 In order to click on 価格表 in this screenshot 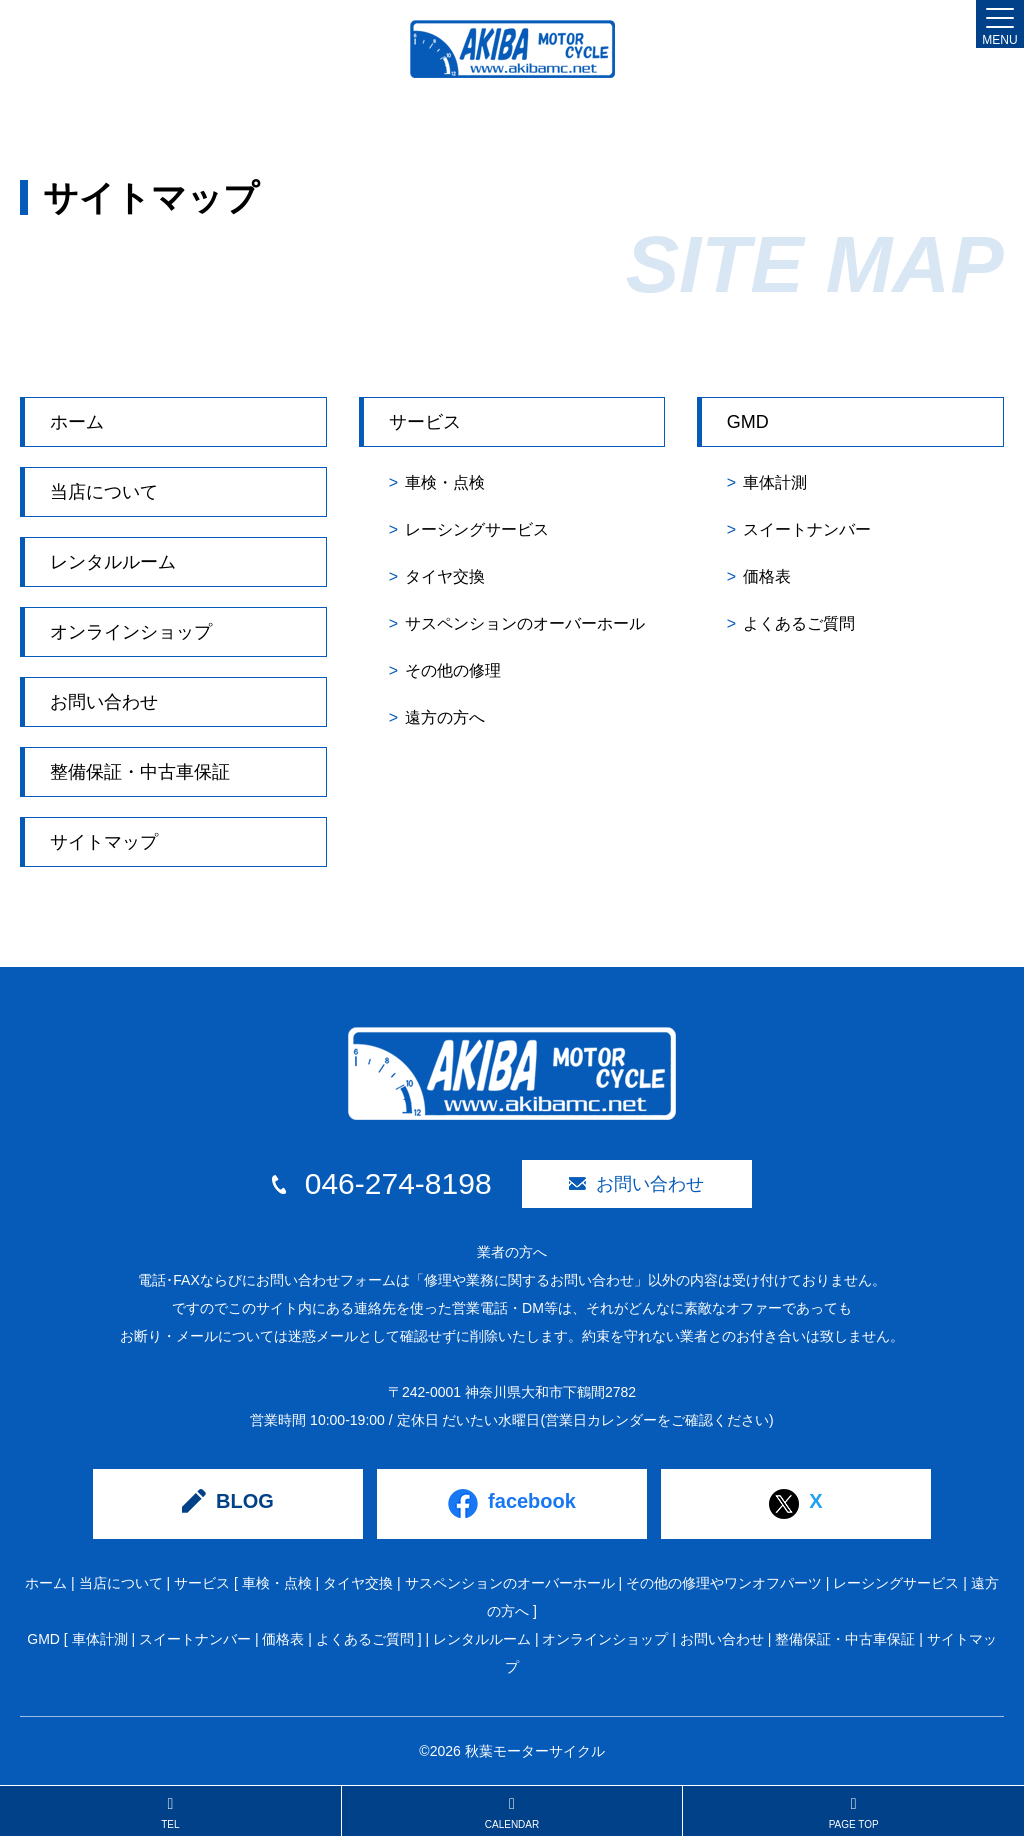, I will do `click(767, 576)`.